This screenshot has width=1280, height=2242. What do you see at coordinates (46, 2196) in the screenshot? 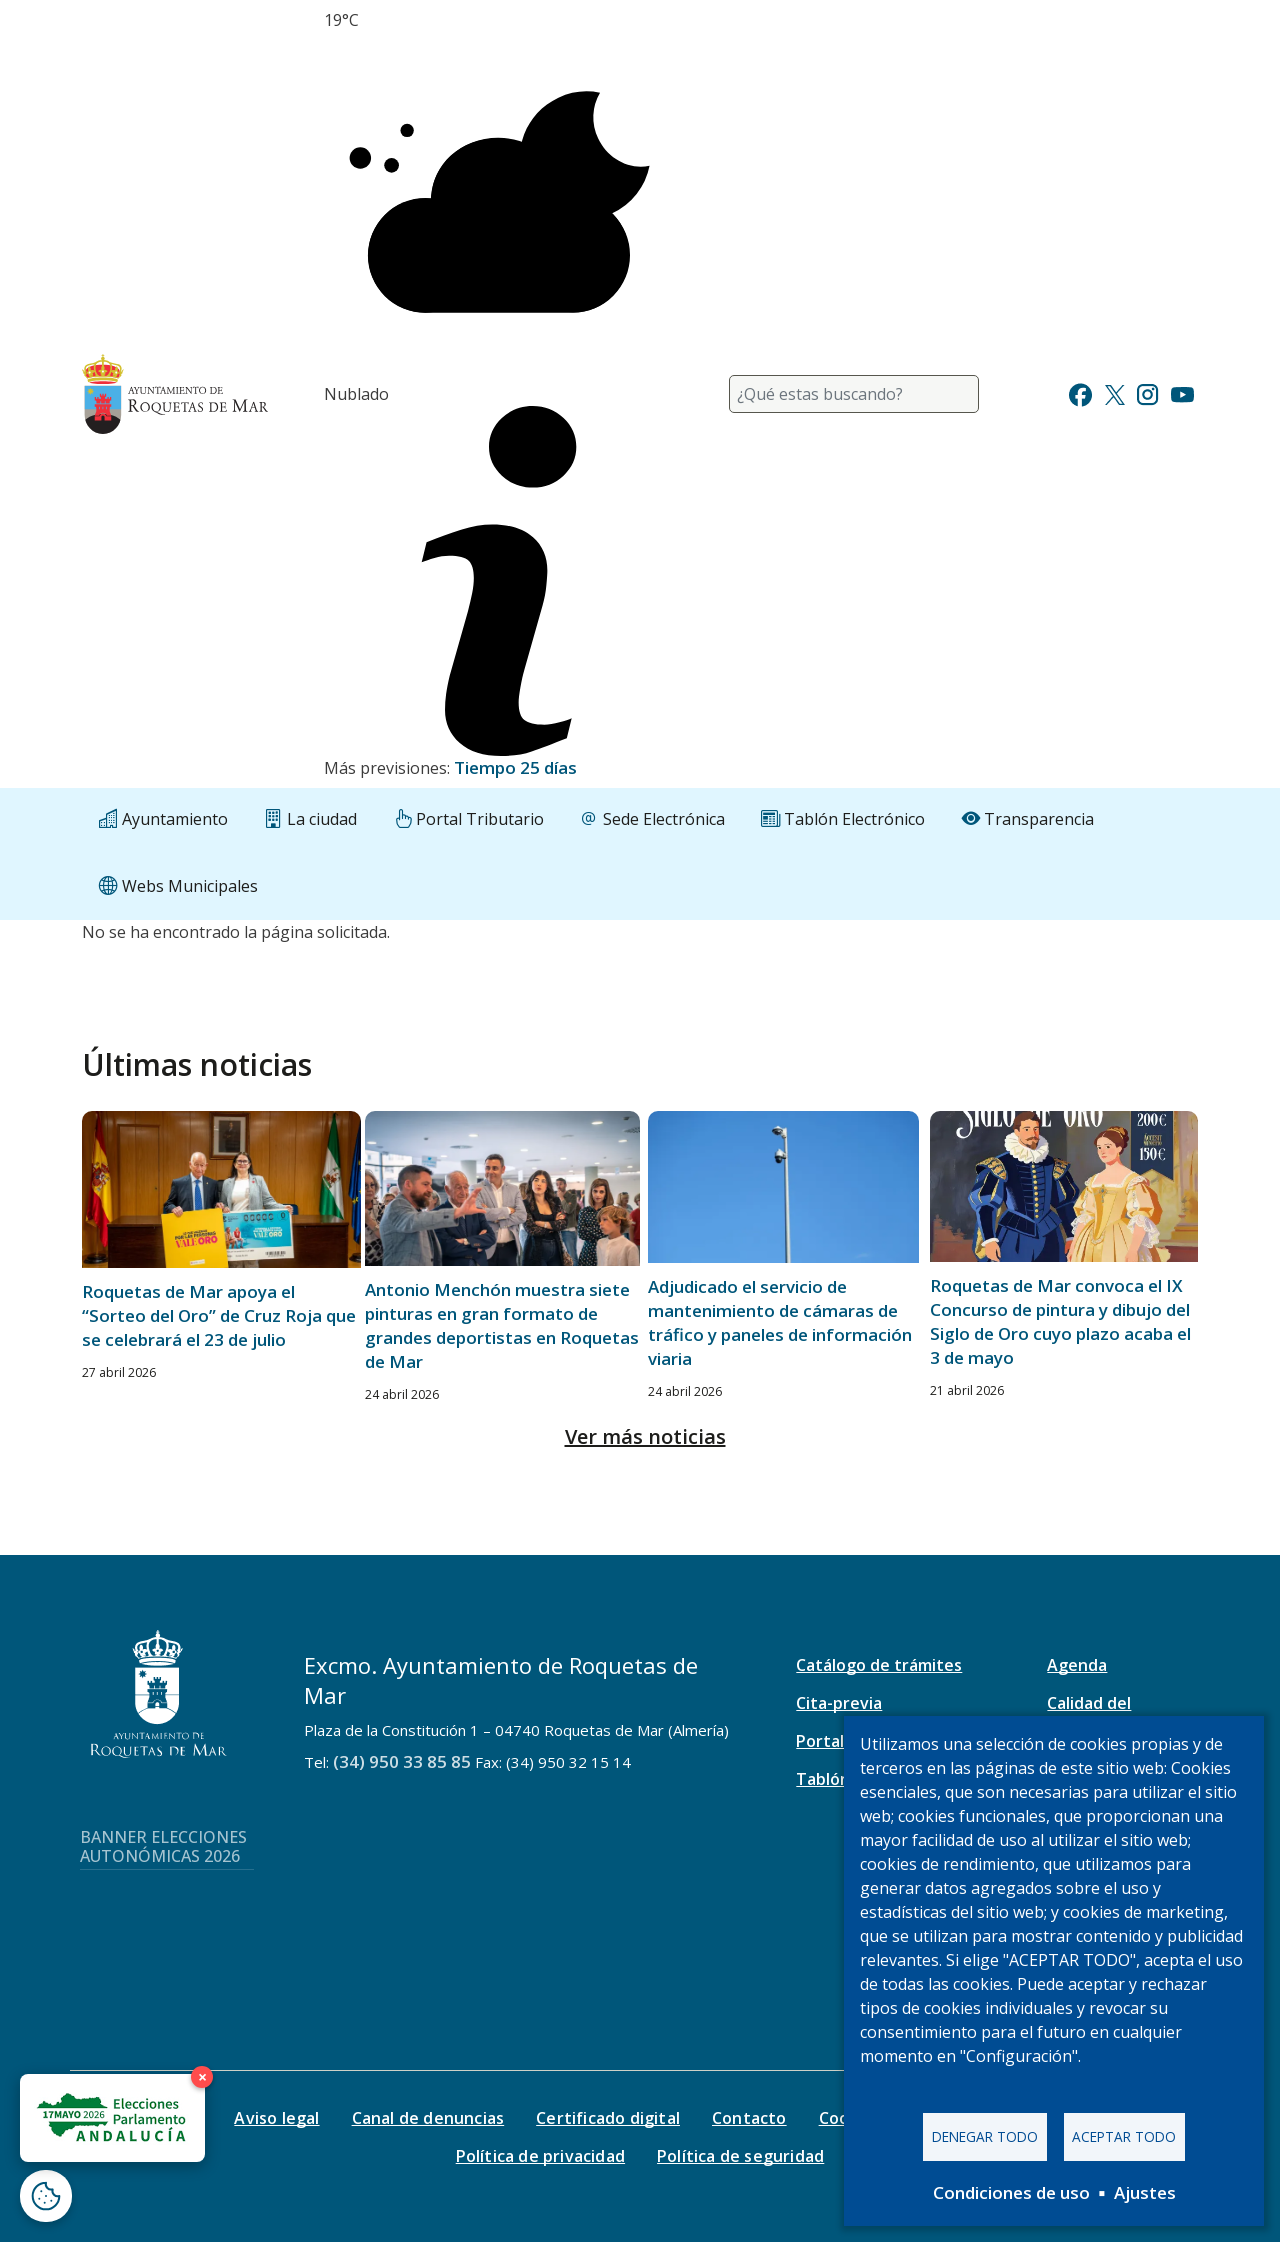
I see `[Abrir ventana de configuración de cookies]` at bounding box center [46, 2196].